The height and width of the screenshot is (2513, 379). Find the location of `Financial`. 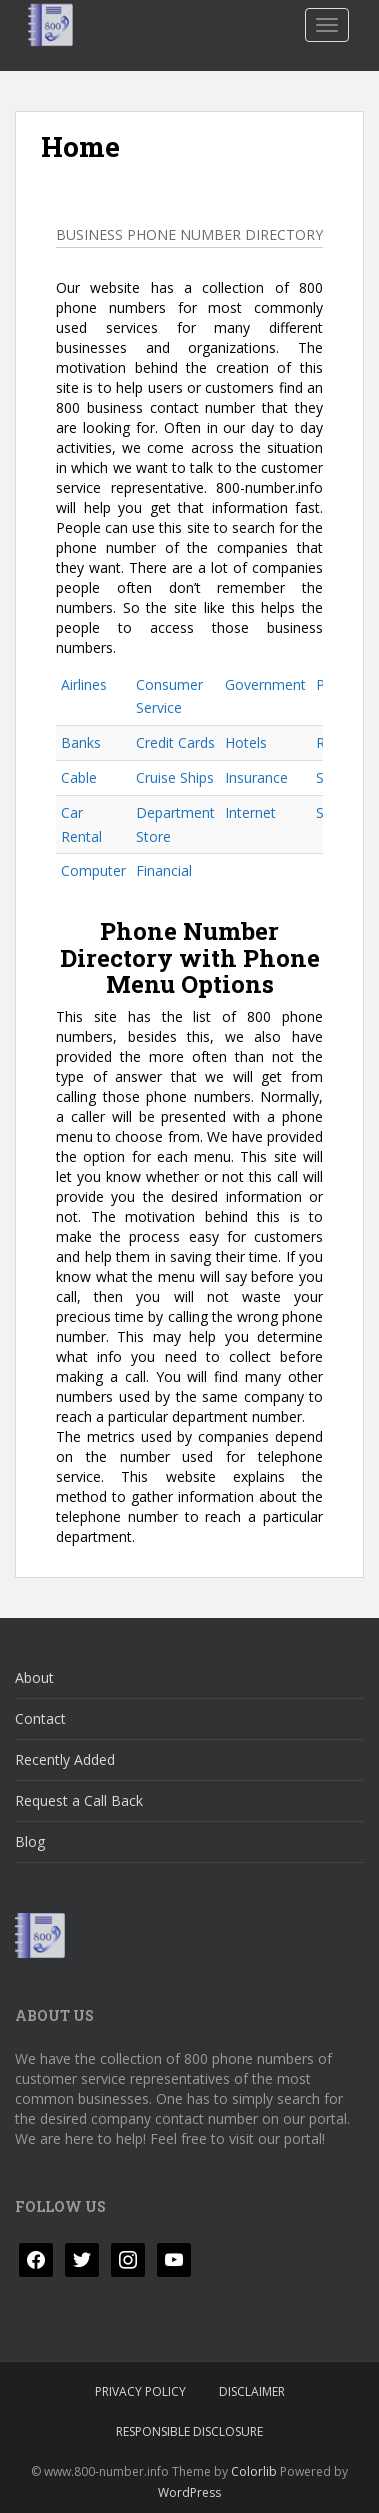

Financial is located at coordinates (164, 870).